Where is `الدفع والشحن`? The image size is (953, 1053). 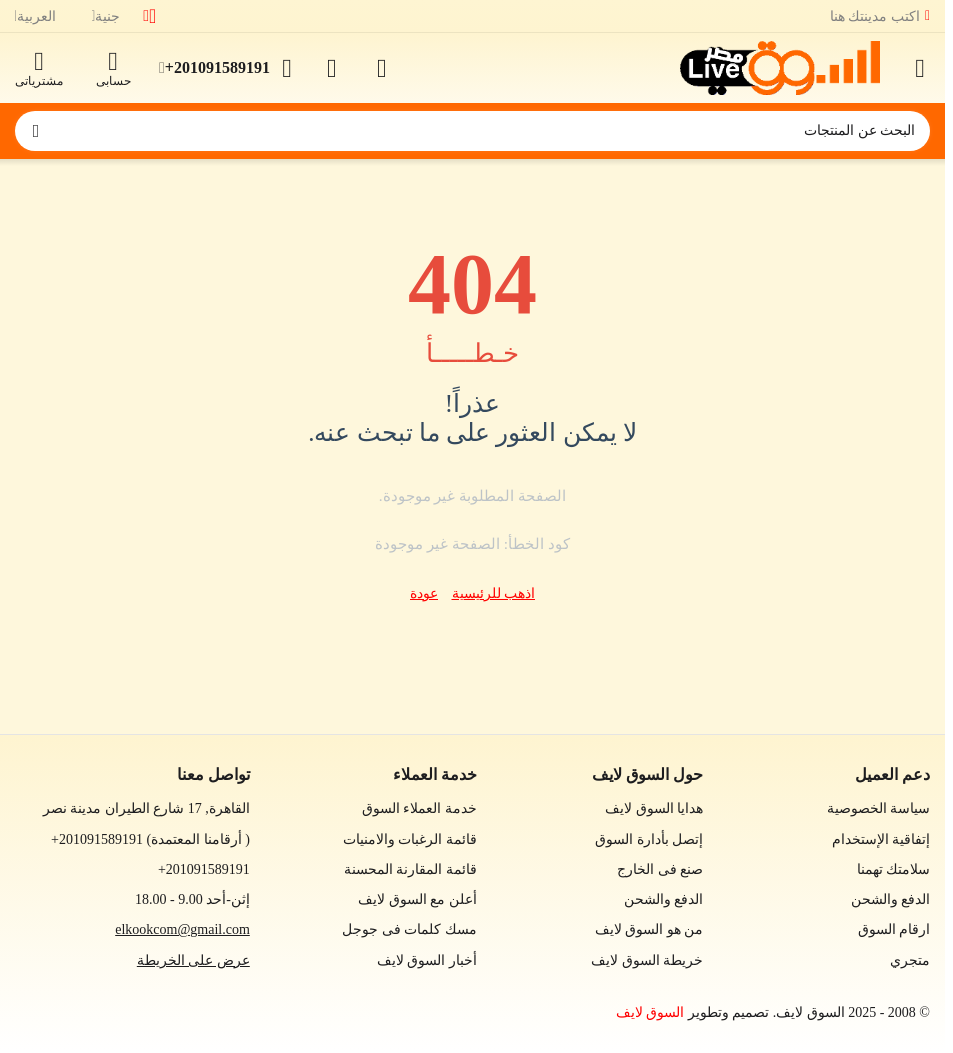 الدفع والشحن is located at coordinates (891, 899).